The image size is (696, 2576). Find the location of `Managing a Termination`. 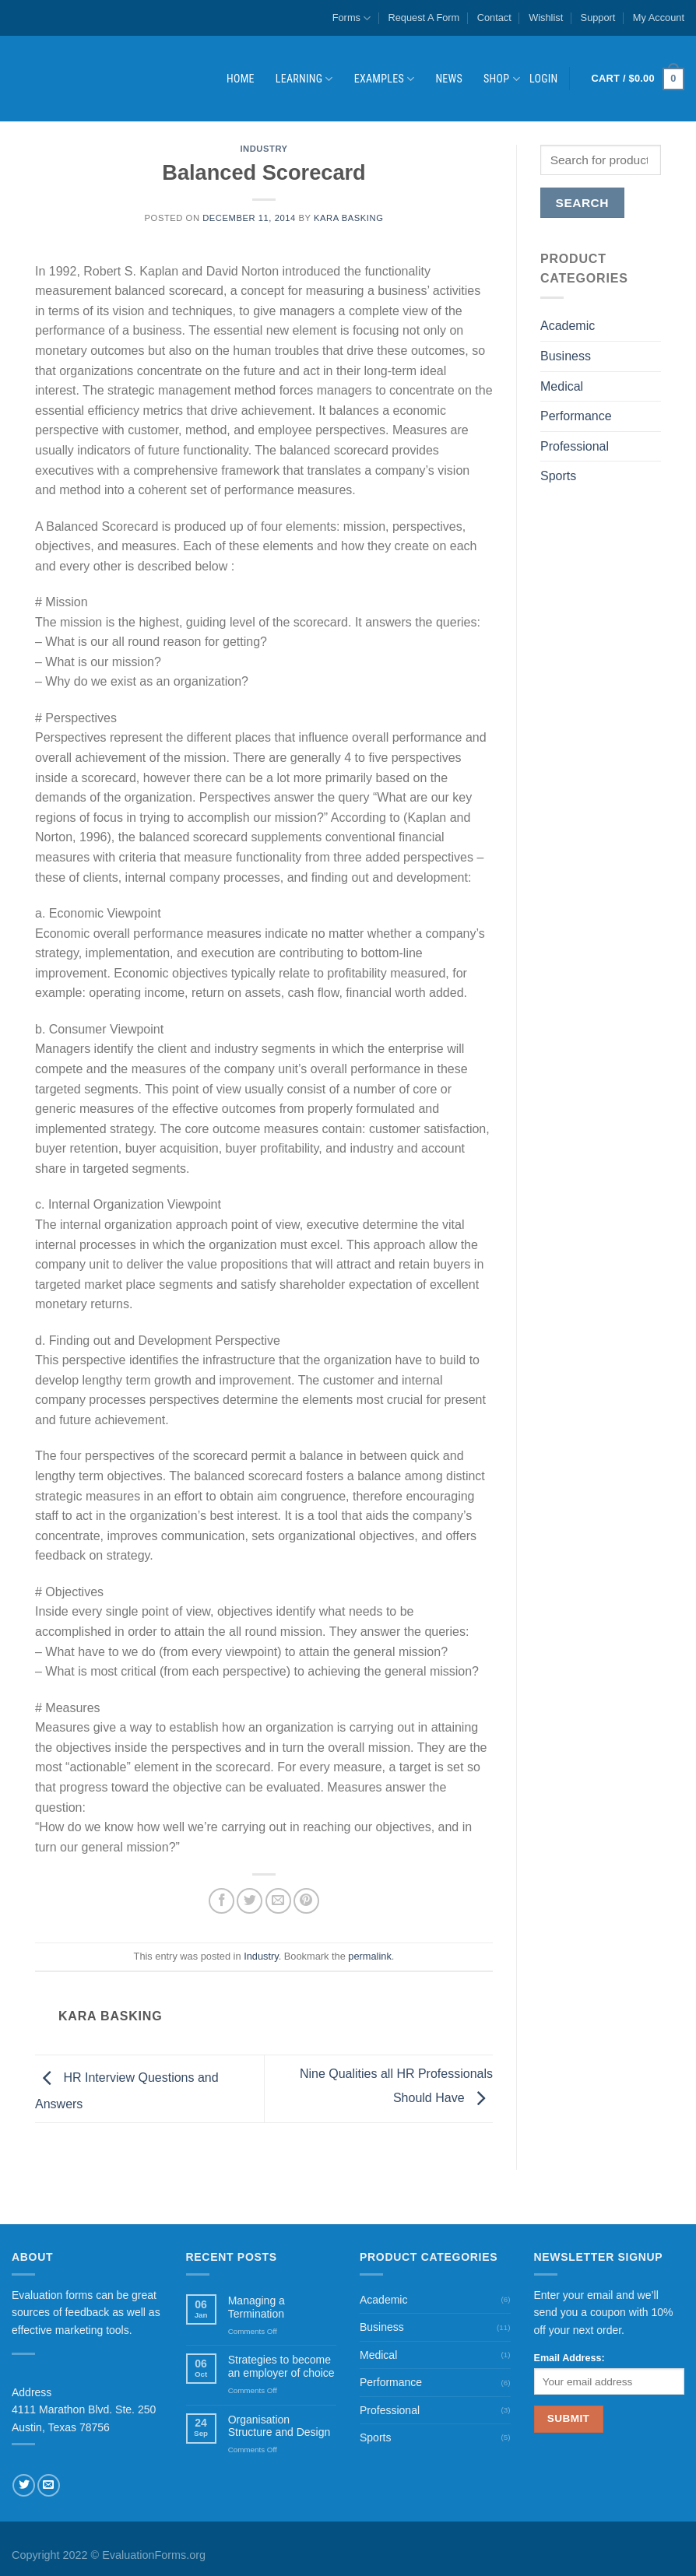

Managing a Termination is located at coordinates (256, 2307).